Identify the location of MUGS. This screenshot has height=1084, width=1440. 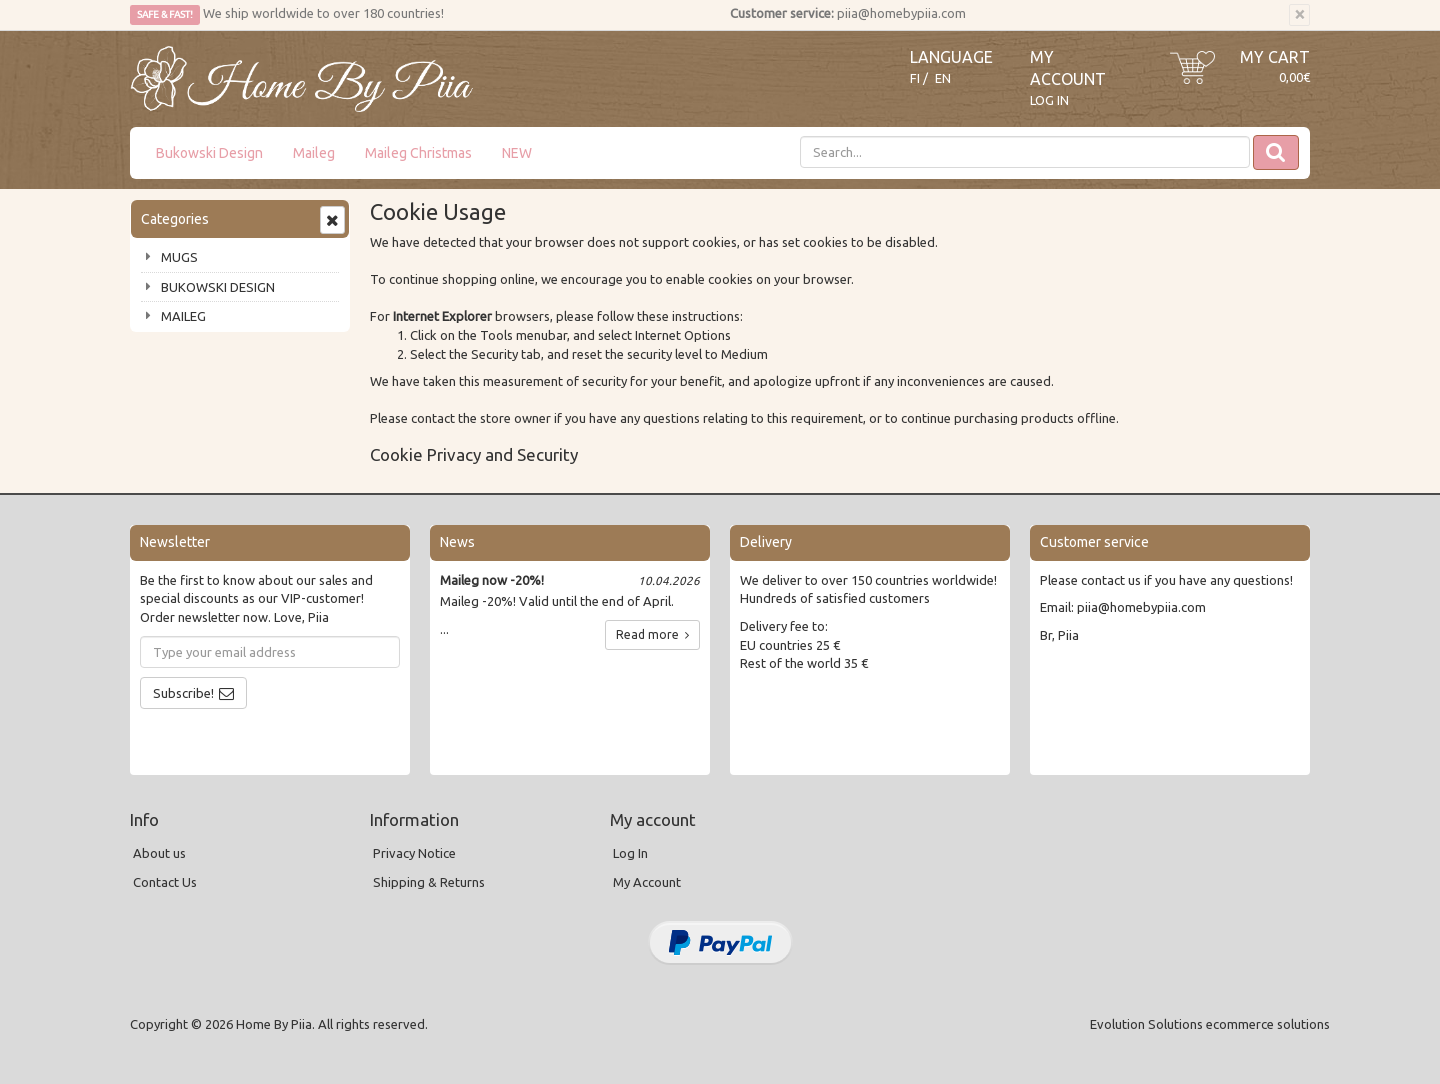
(179, 257).